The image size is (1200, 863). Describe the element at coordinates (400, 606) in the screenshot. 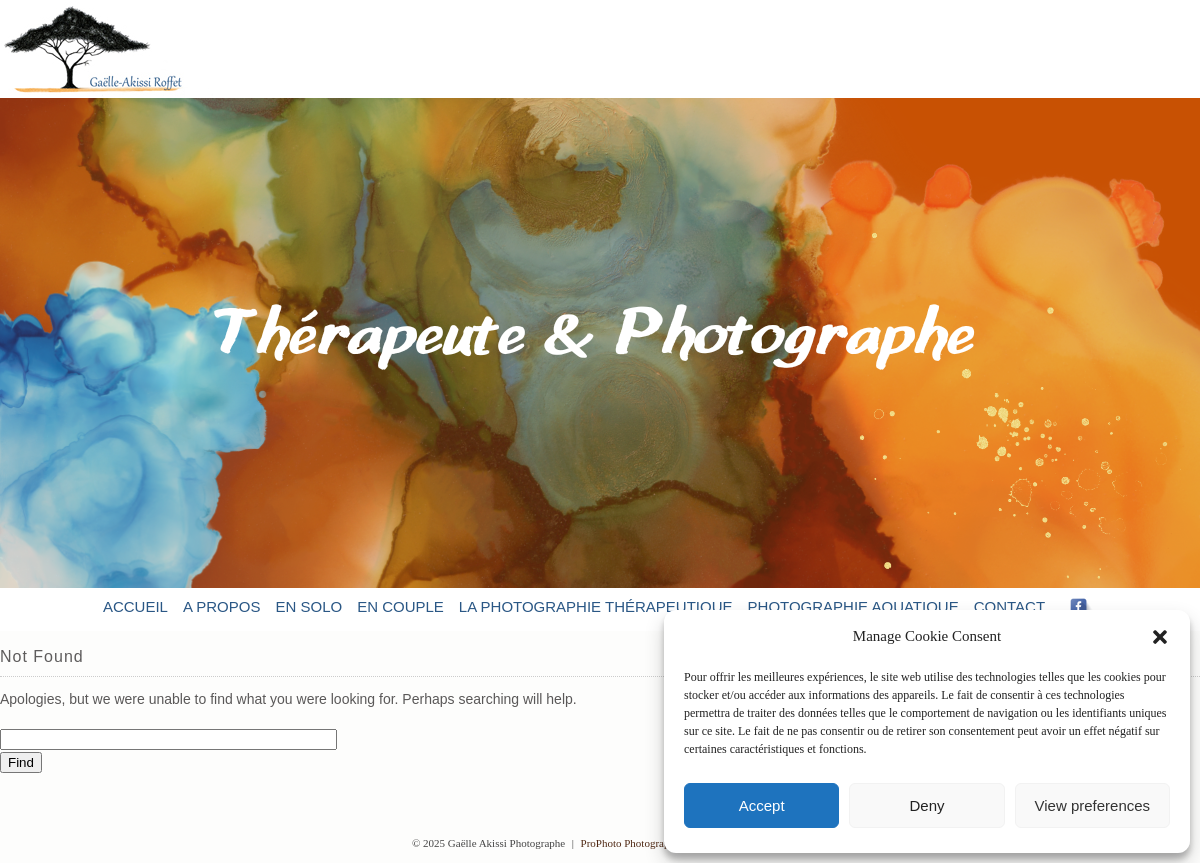

I see `En couple` at that location.